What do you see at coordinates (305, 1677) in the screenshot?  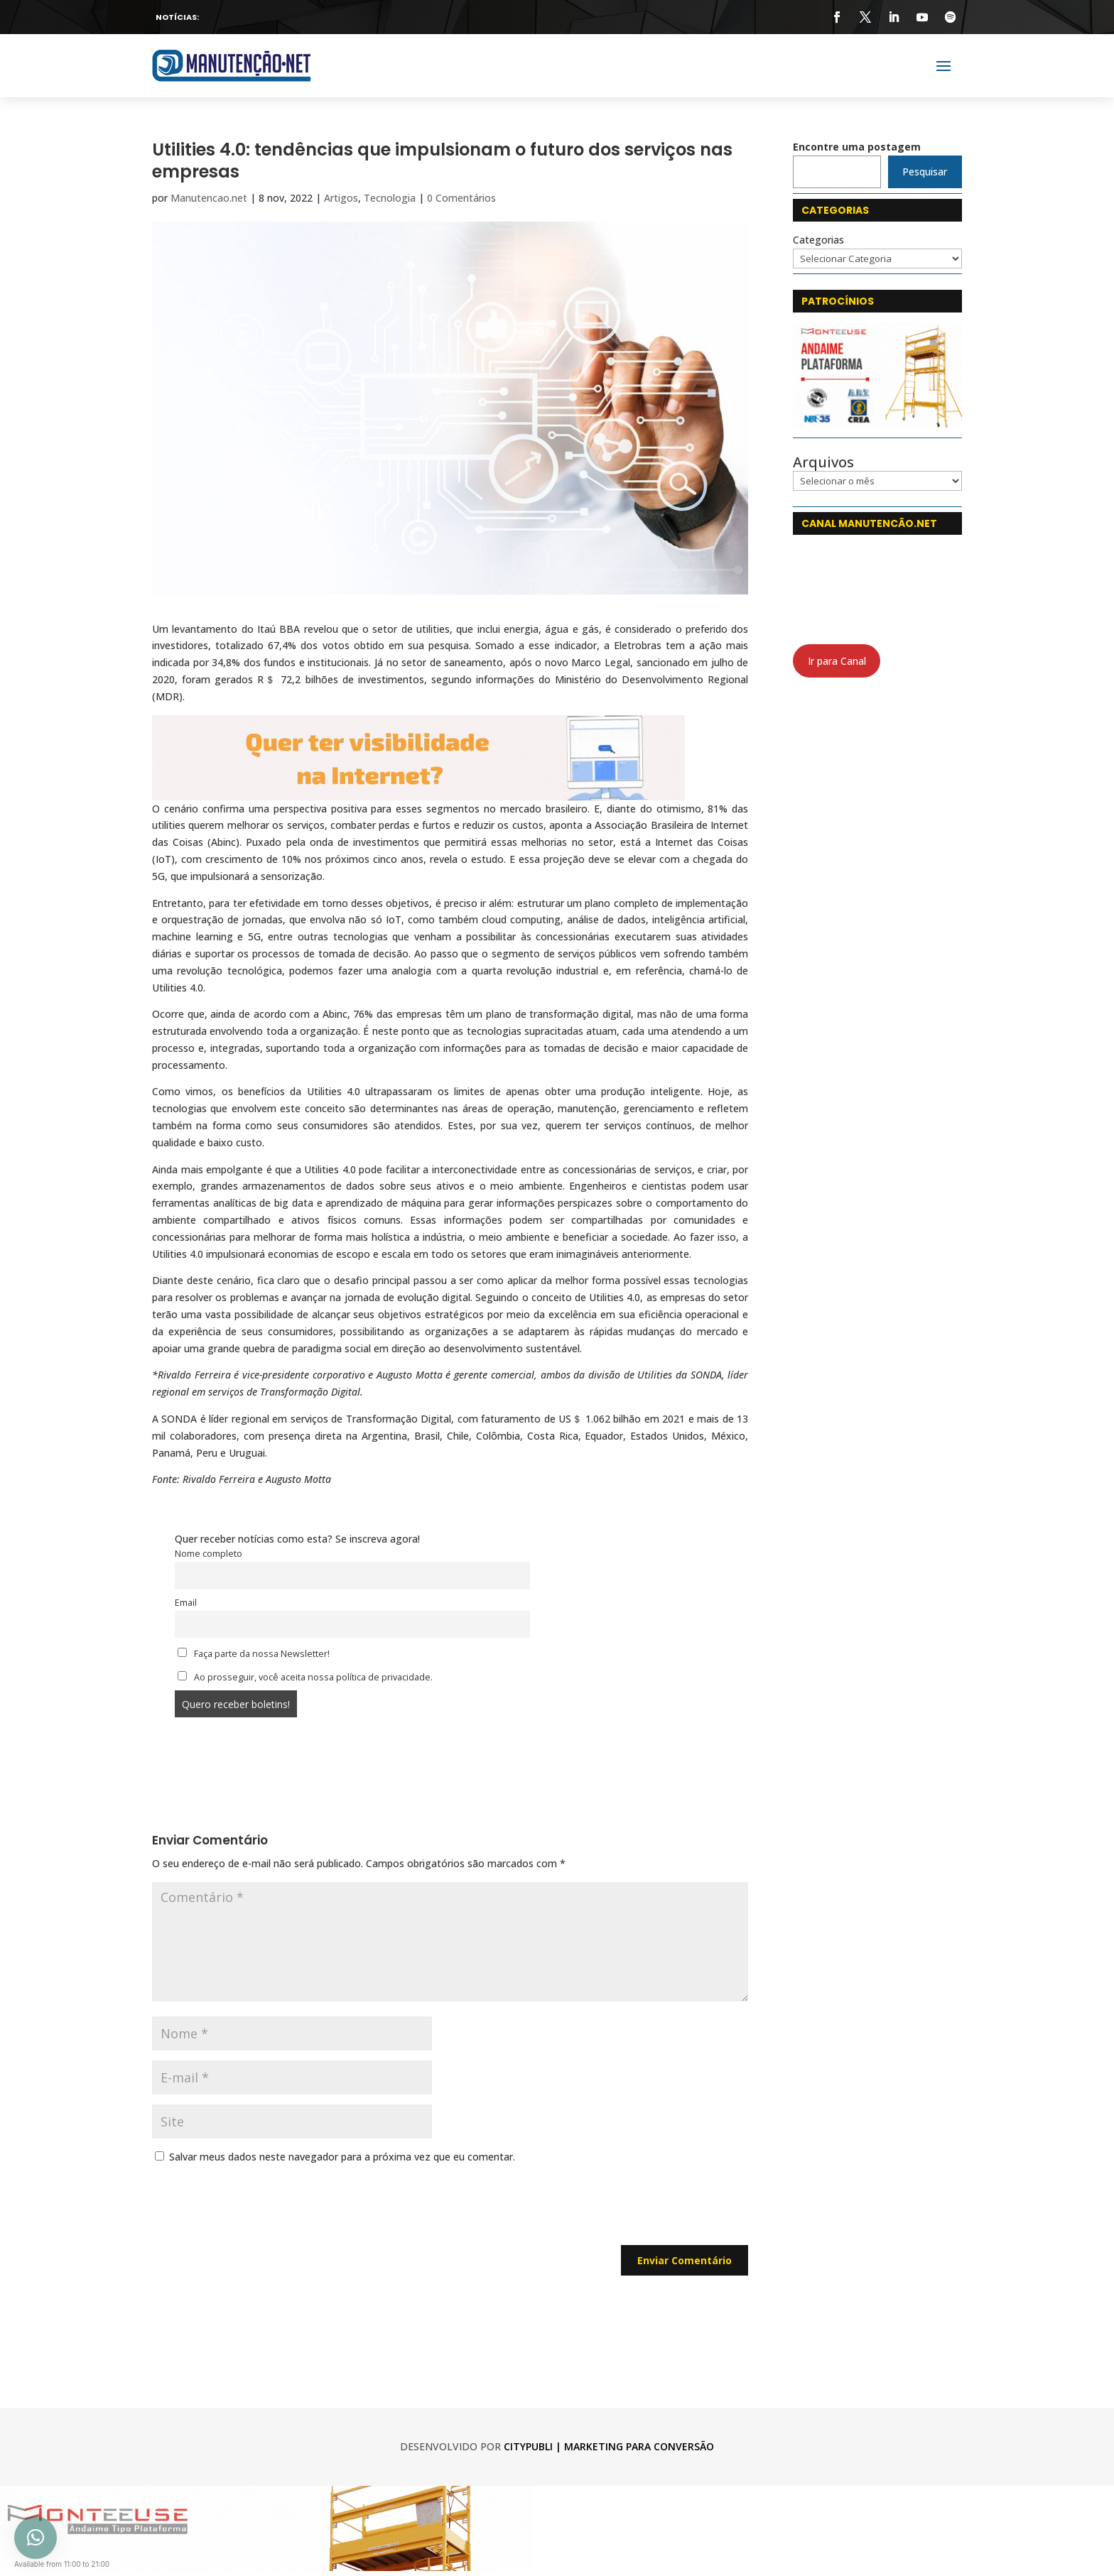 I see `Ao prosseguir, você aceita nossa política de privacidade.` at bounding box center [305, 1677].